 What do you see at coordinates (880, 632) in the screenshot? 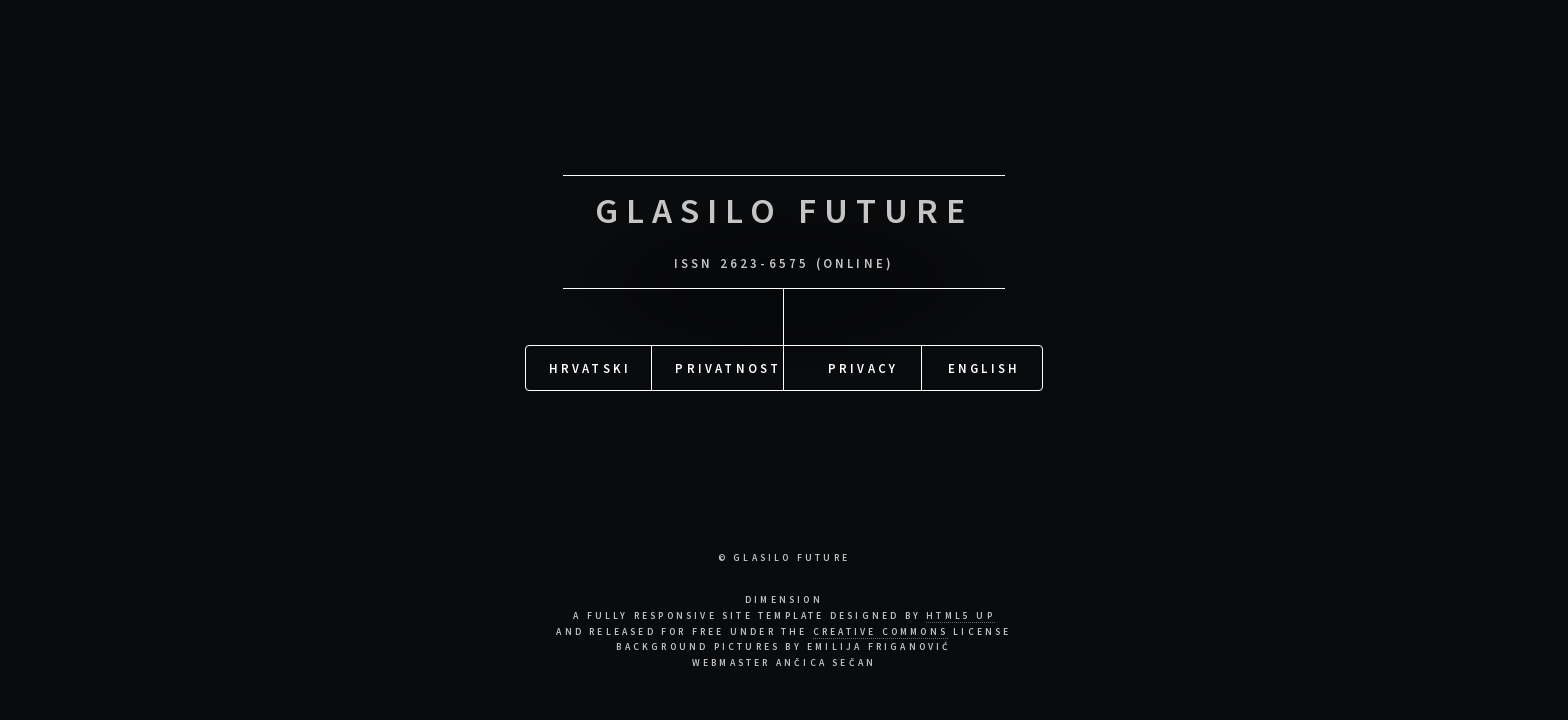
I see `Creative Commons` at bounding box center [880, 632].